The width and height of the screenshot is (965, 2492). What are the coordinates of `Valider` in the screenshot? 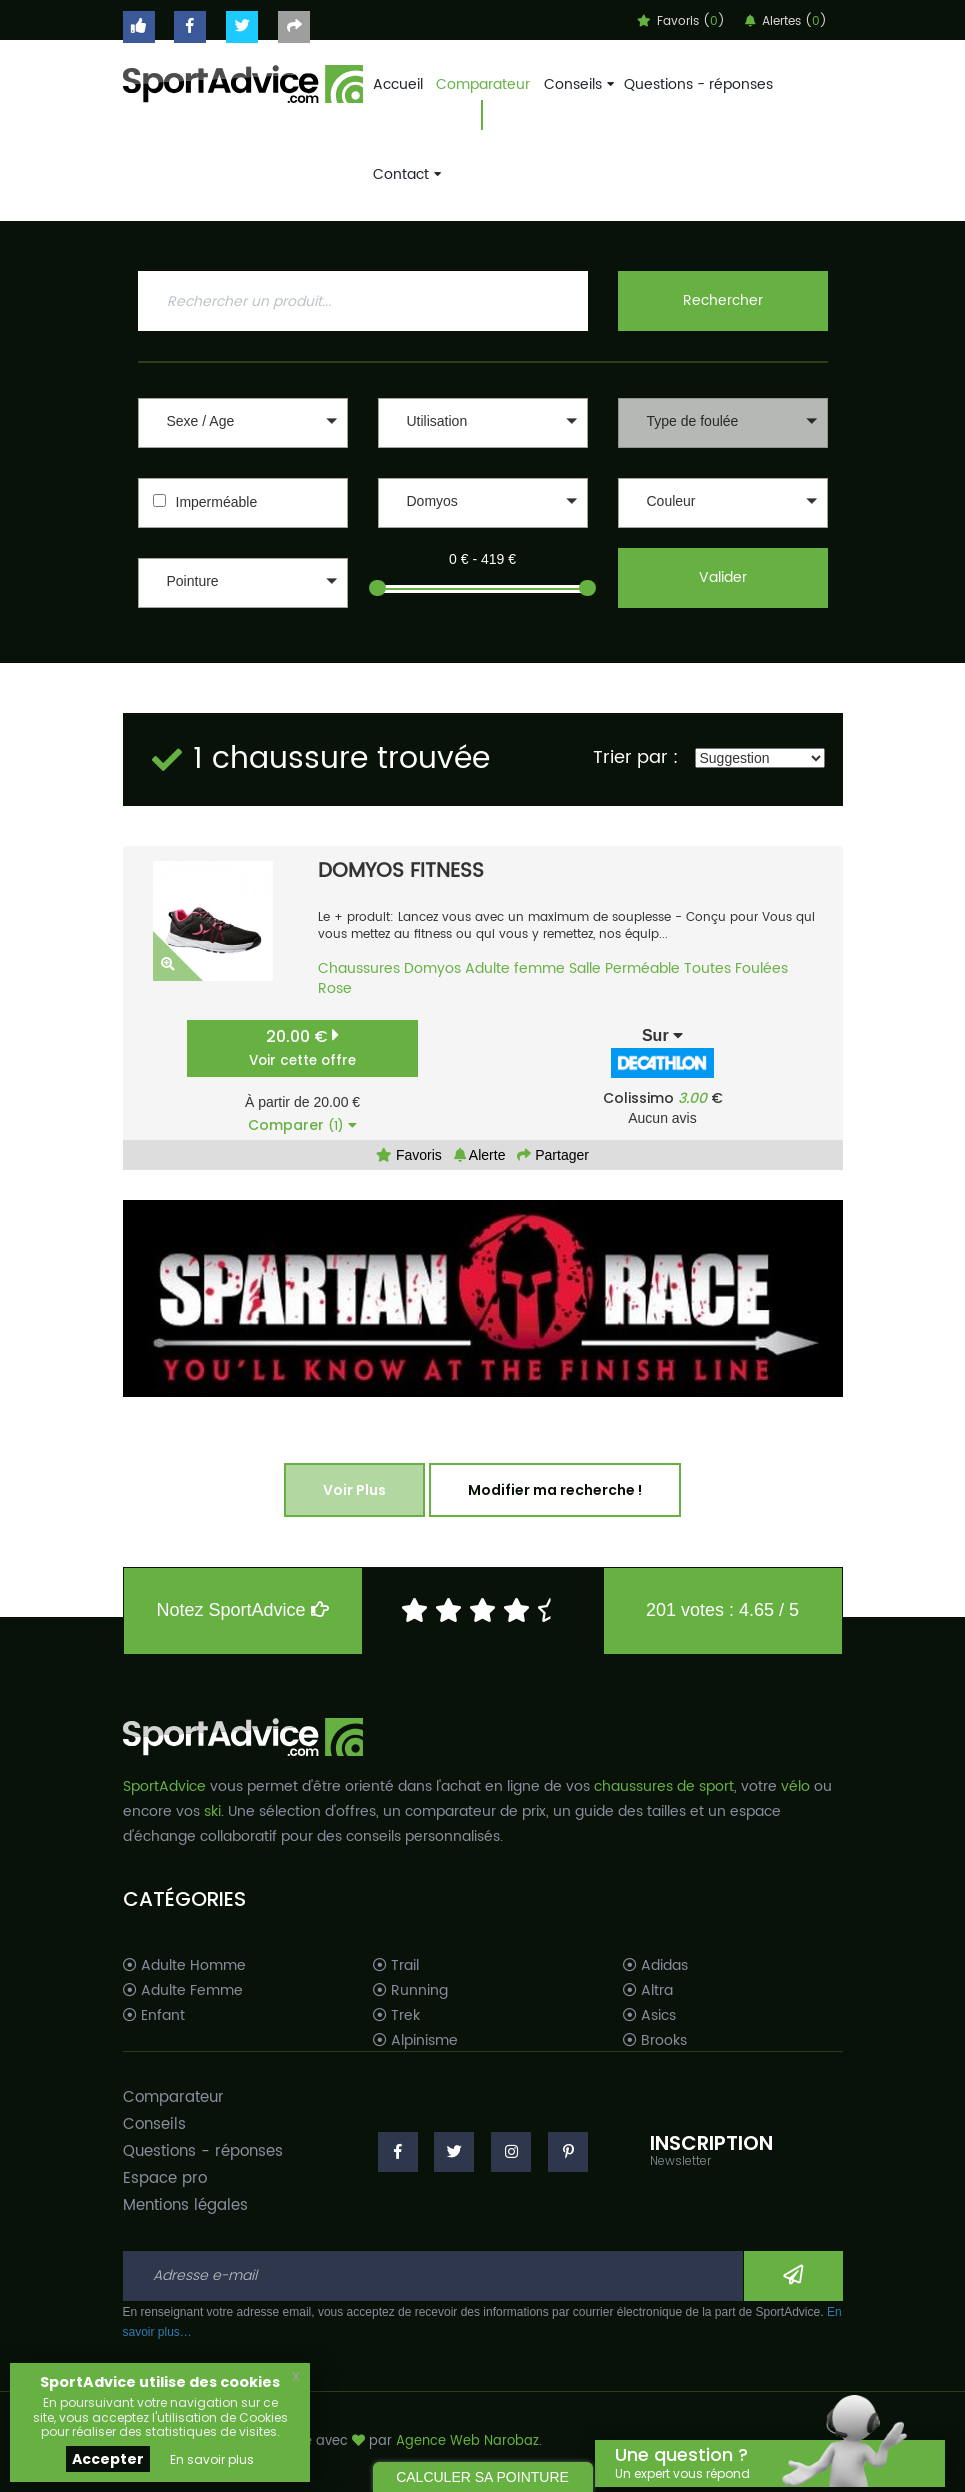 It's located at (723, 577).